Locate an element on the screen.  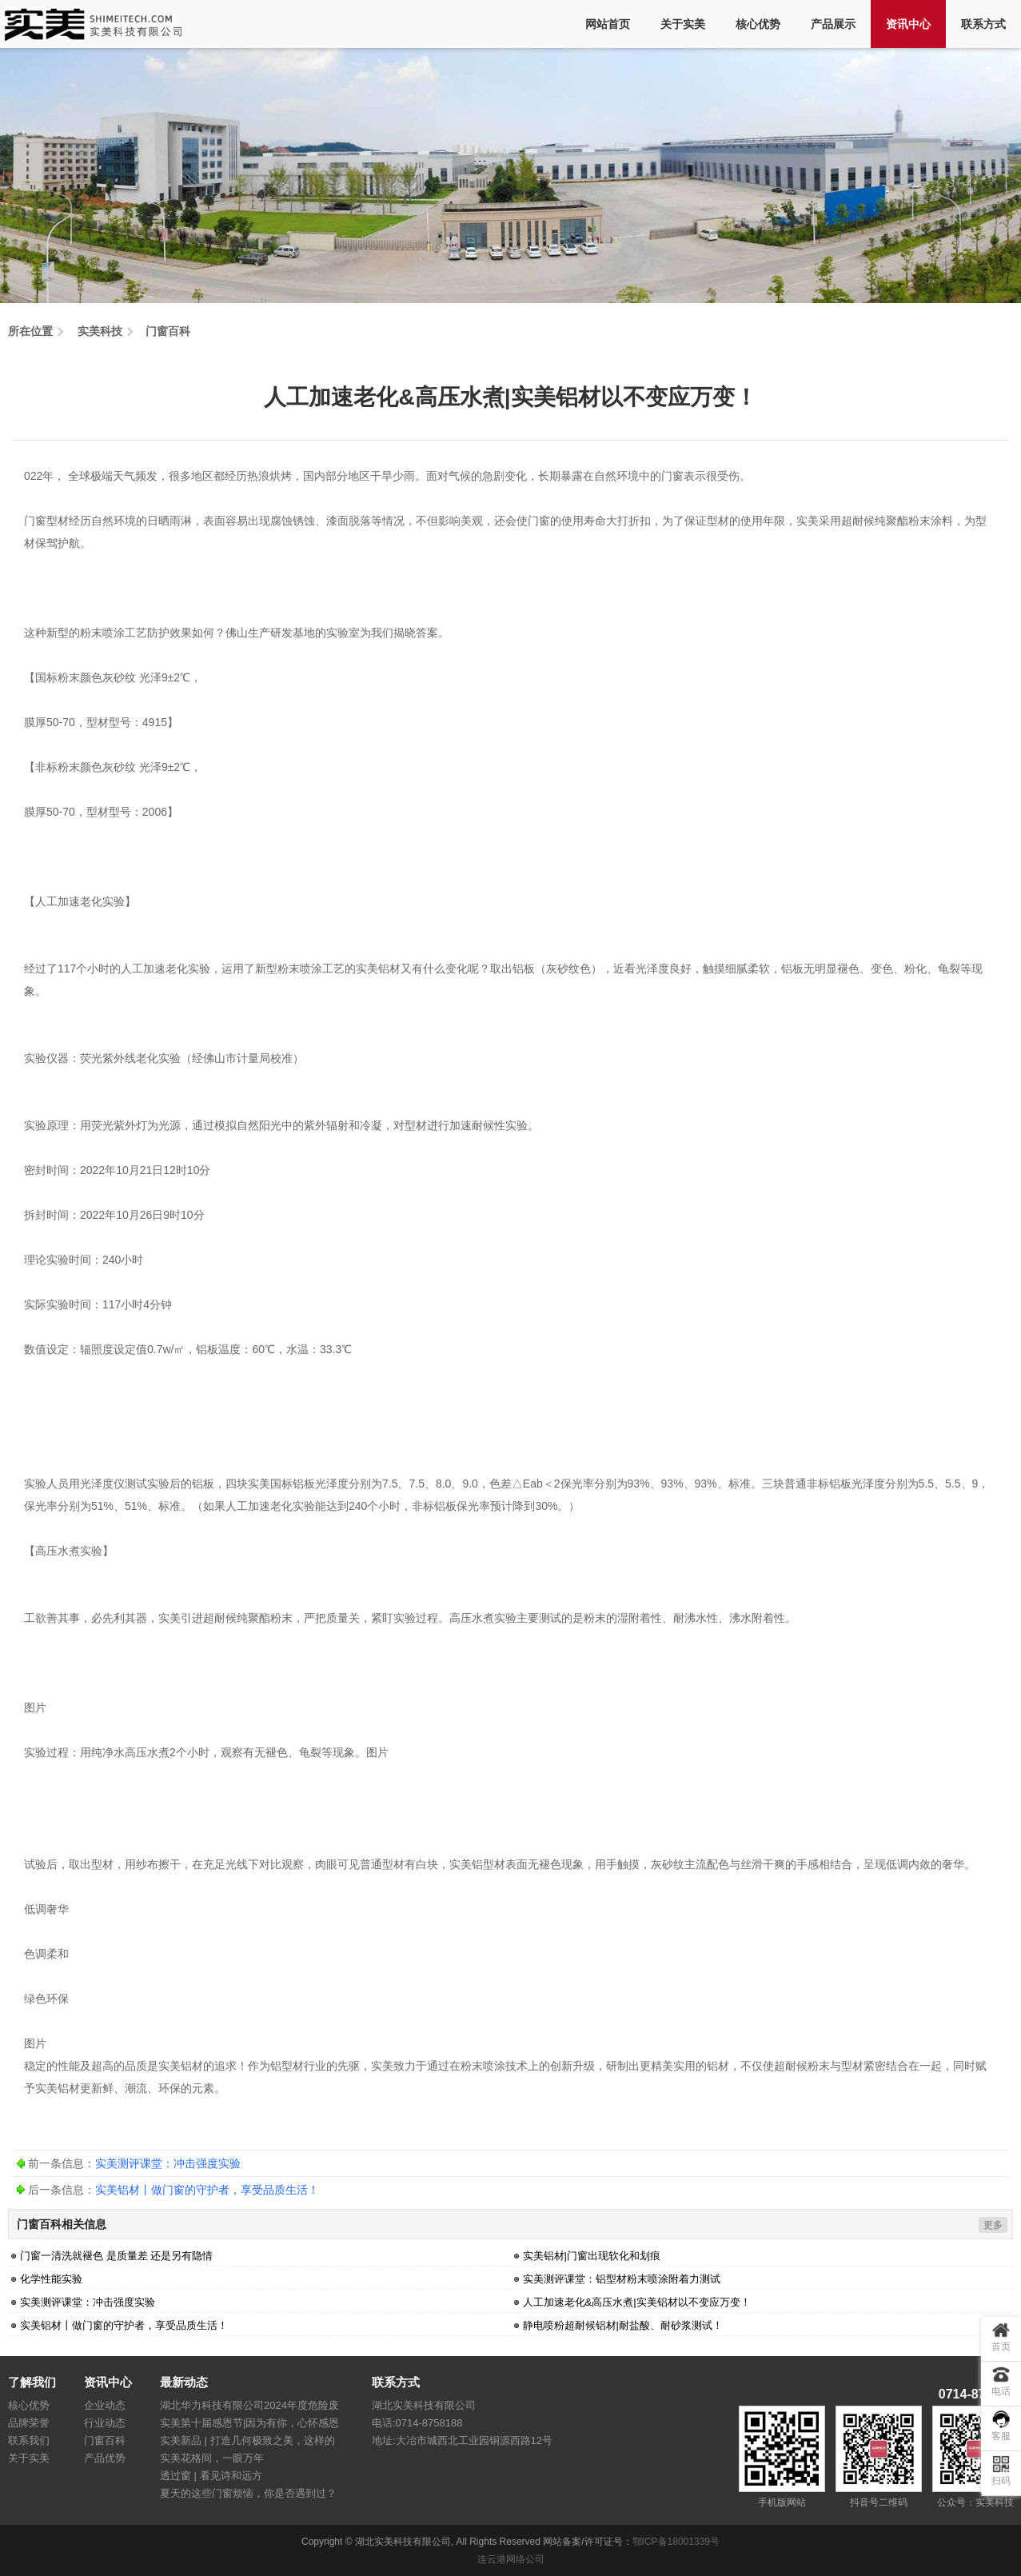
实美测评课堂：冲击强度实验 is located at coordinates (168, 2163).